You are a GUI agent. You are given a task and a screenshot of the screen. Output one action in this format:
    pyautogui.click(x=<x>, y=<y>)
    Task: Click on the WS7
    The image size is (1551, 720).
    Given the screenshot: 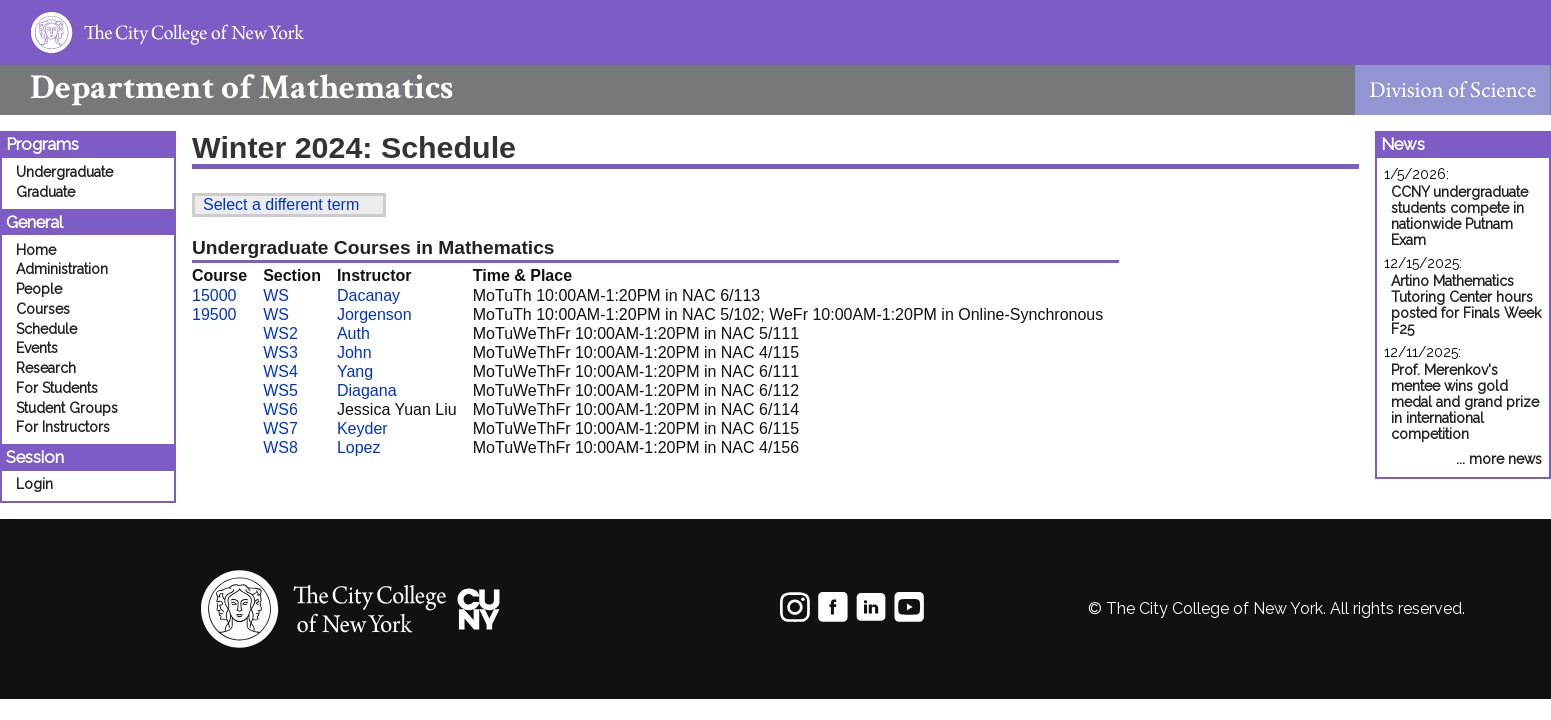 What is the action you would take?
    pyautogui.click(x=280, y=428)
    